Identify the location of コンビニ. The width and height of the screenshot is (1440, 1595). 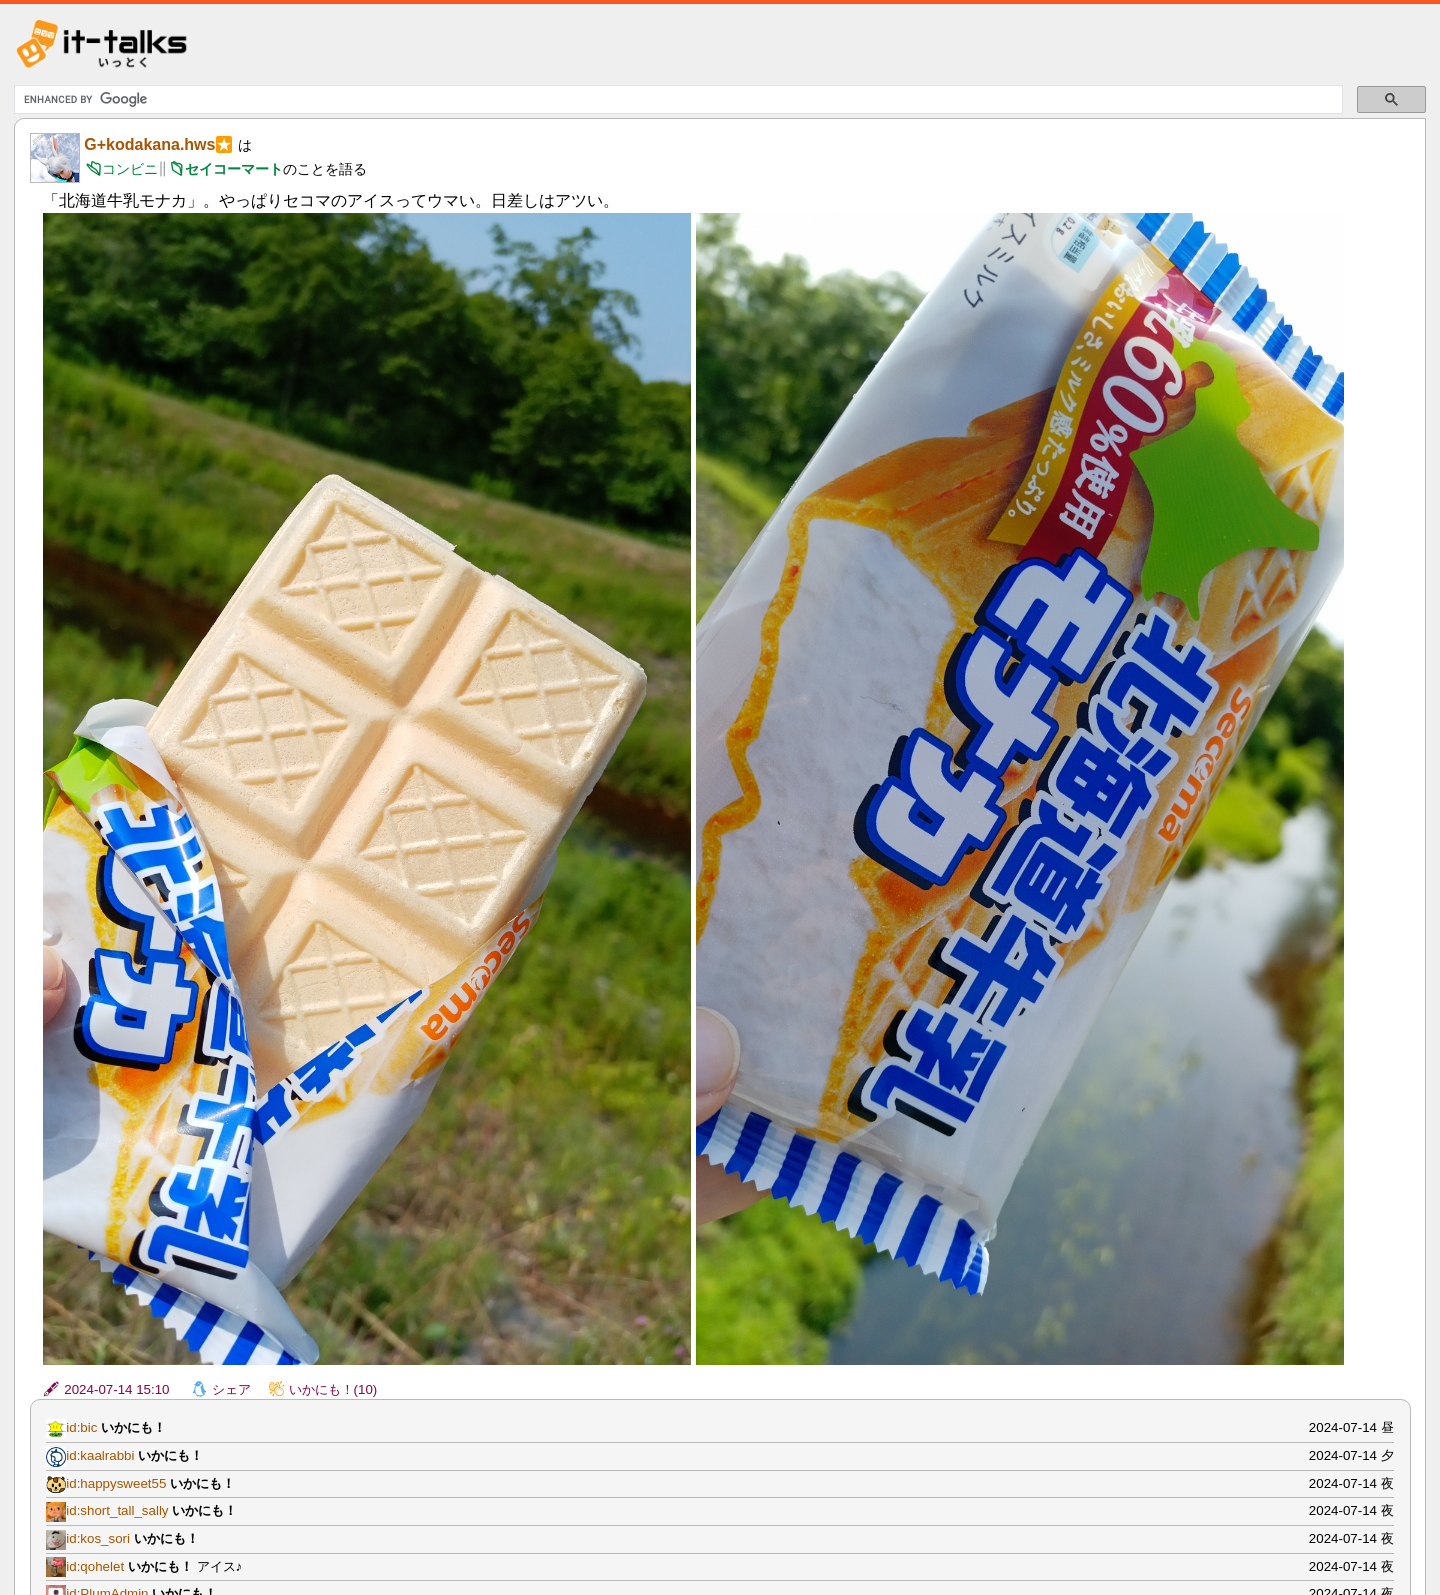
(130, 169).